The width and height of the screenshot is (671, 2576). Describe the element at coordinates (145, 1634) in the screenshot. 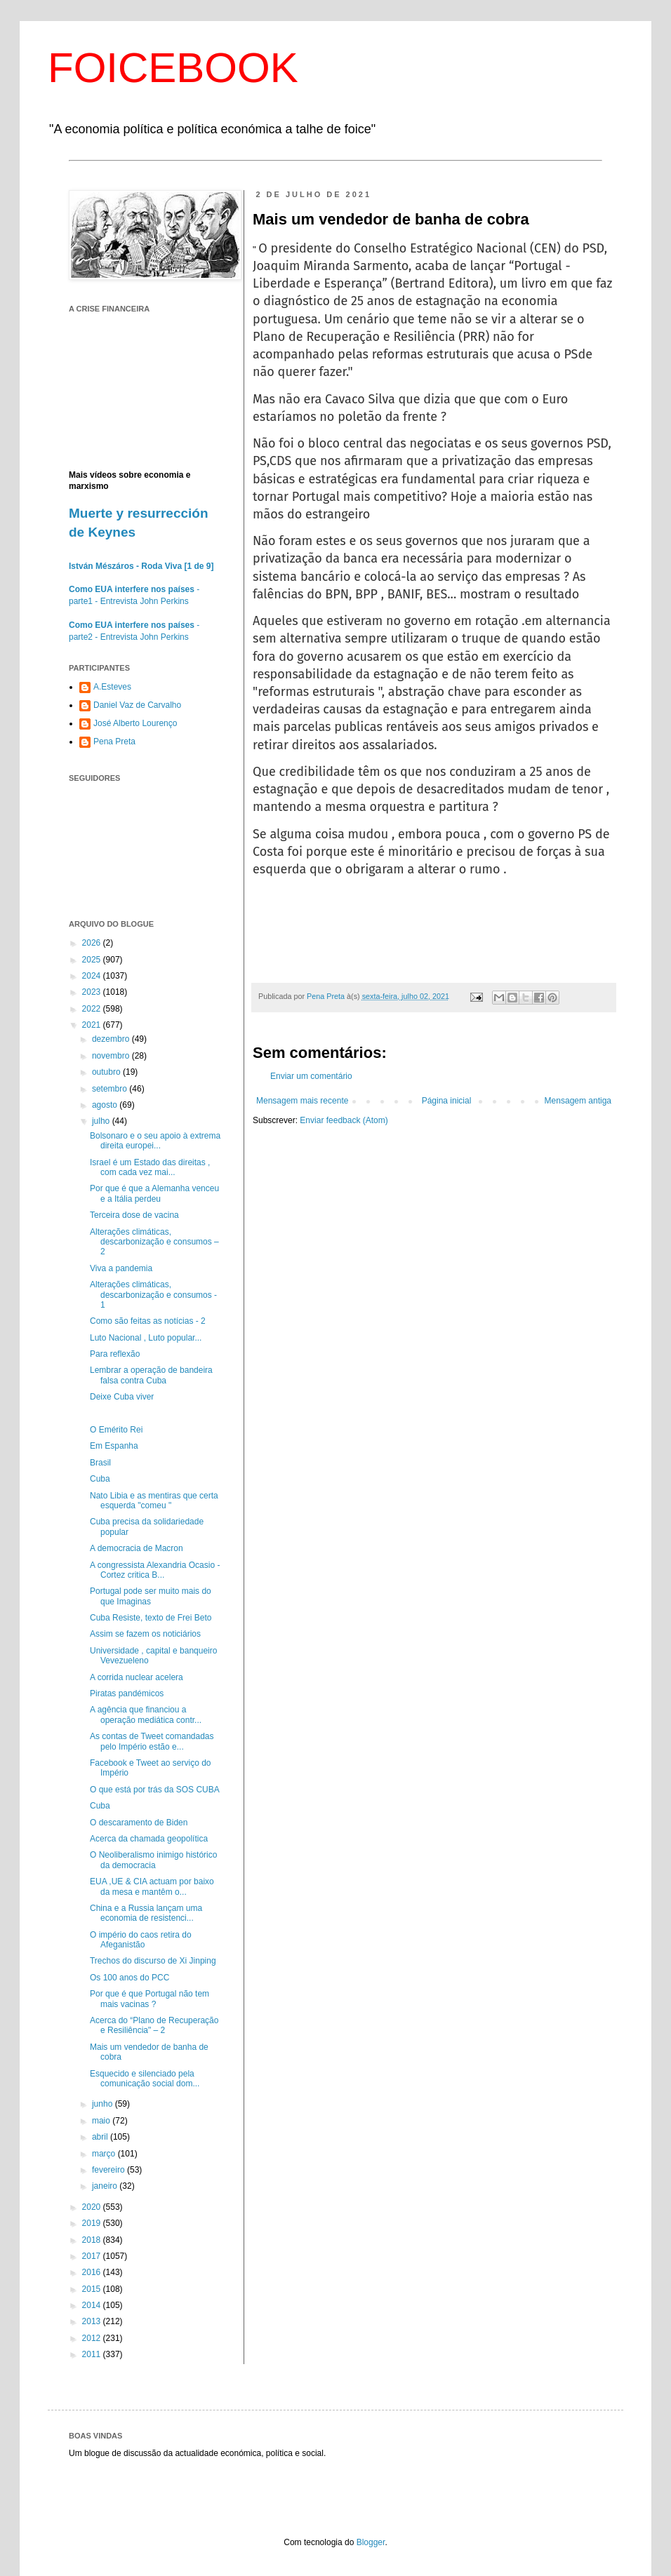

I see `Assim se fazem os noticiários` at that location.